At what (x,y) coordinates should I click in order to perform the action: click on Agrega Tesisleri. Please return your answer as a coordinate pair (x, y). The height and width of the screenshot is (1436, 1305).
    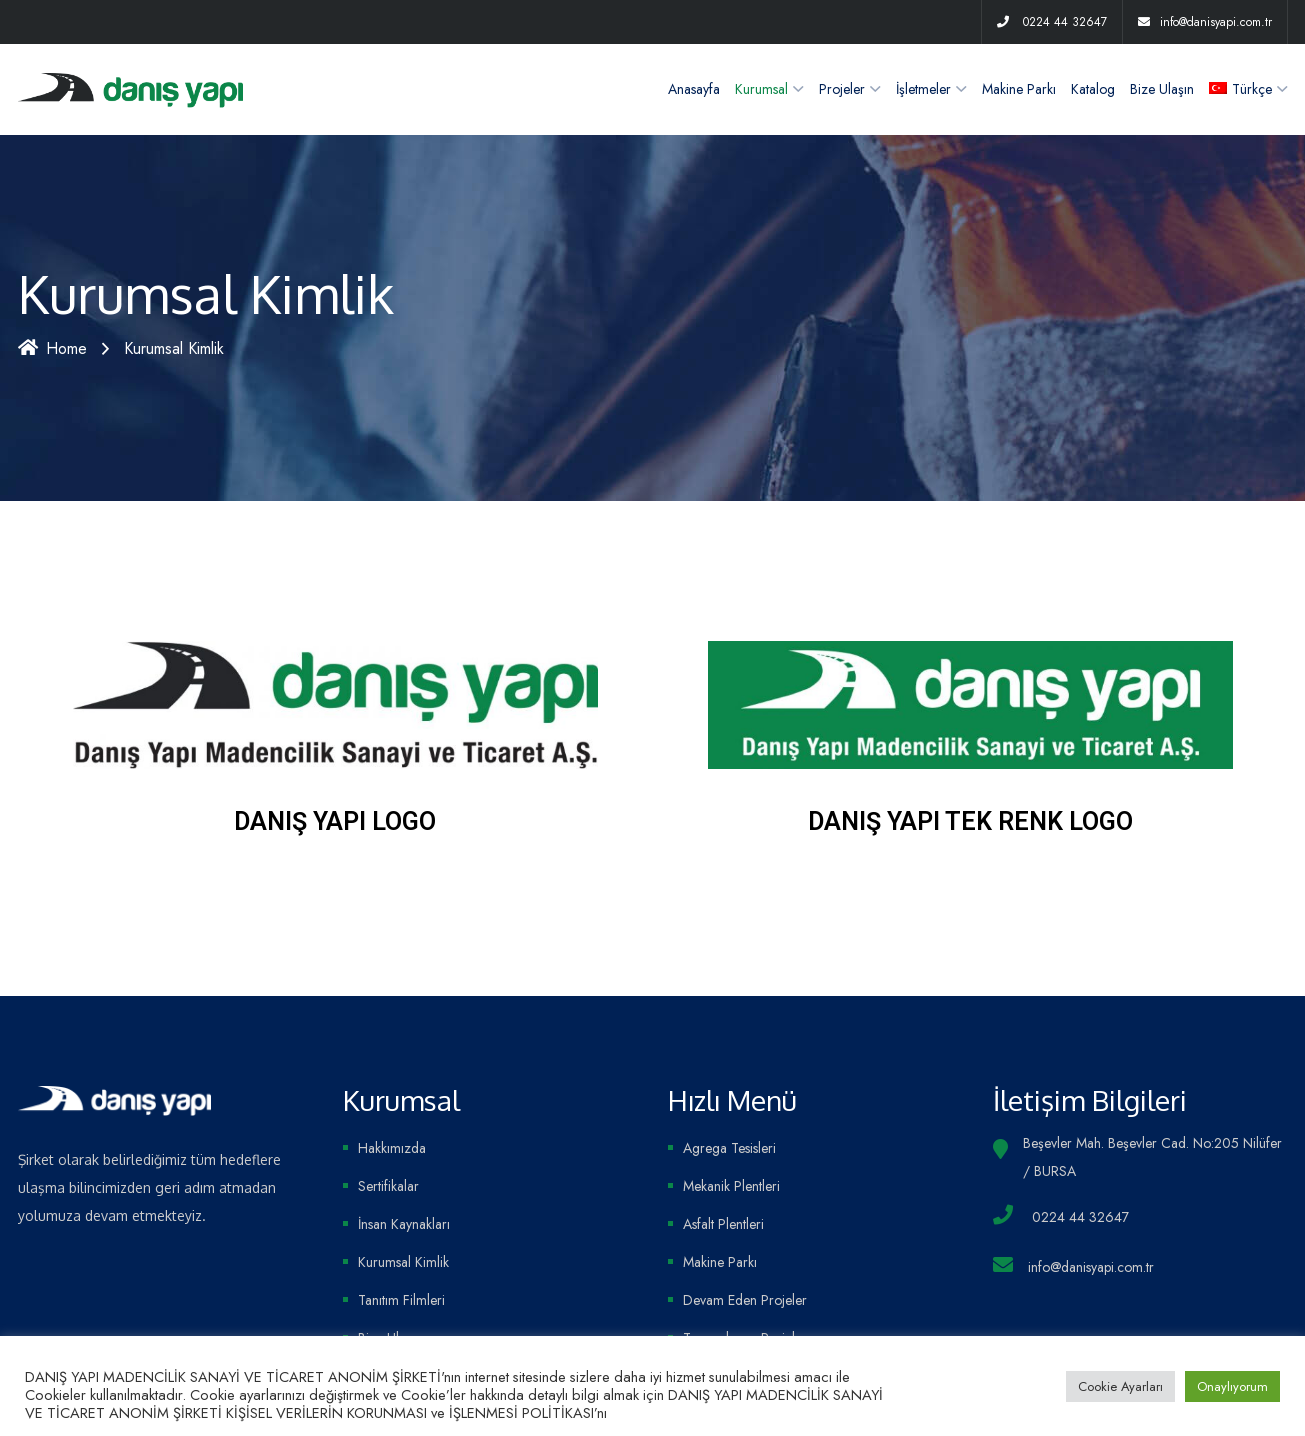
    Looking at the image, I should click on (729, 1148).